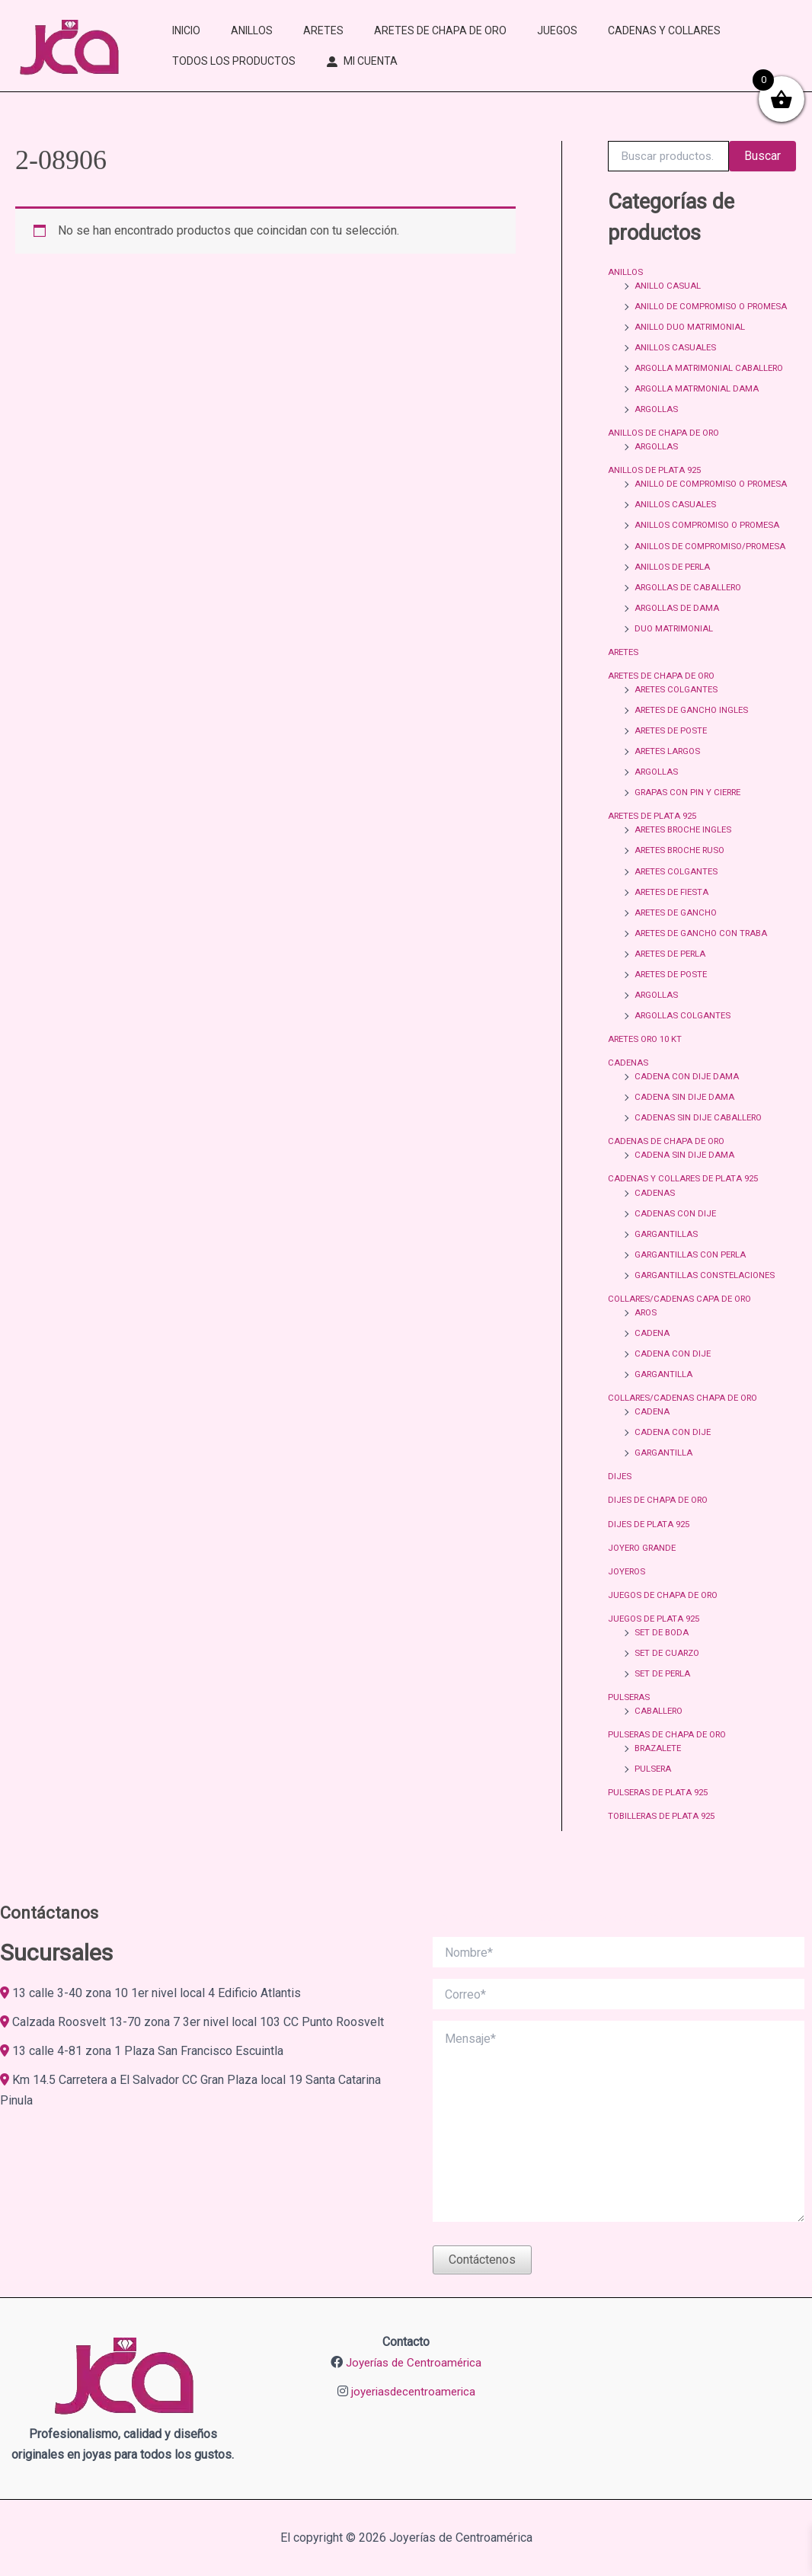 The width and height of the screenshot is (812, 2576). I want to click on Buscar, so click(762, 156).